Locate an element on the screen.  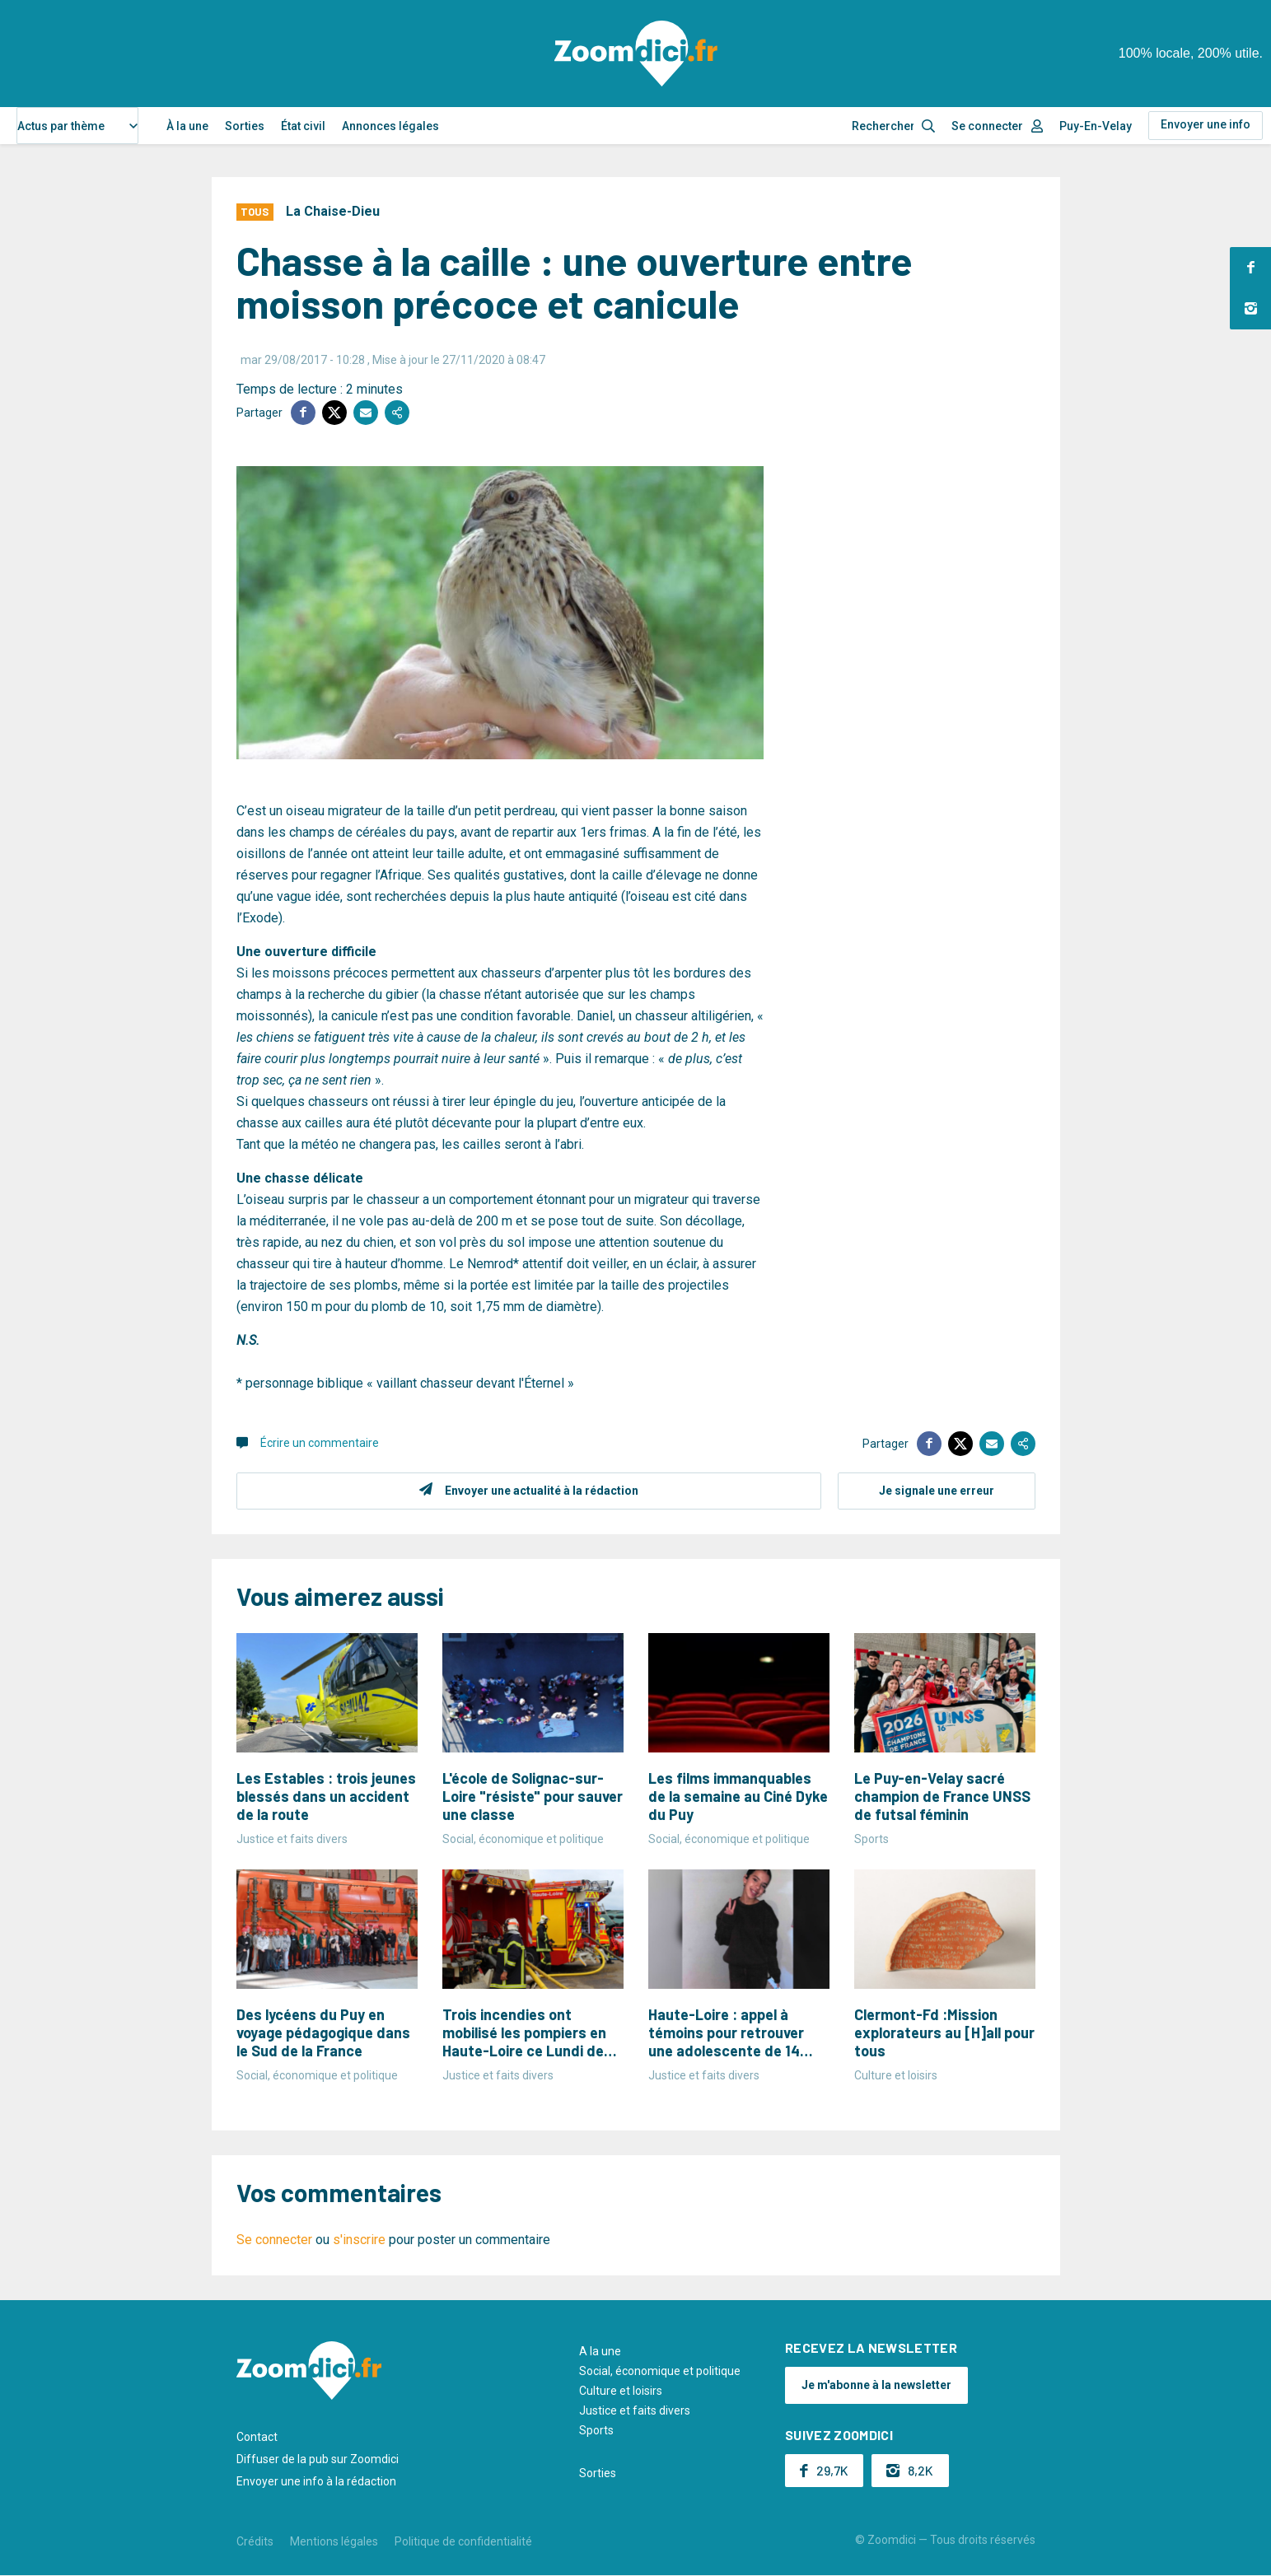
Mentions légales is located at coordinates (334, 2541).